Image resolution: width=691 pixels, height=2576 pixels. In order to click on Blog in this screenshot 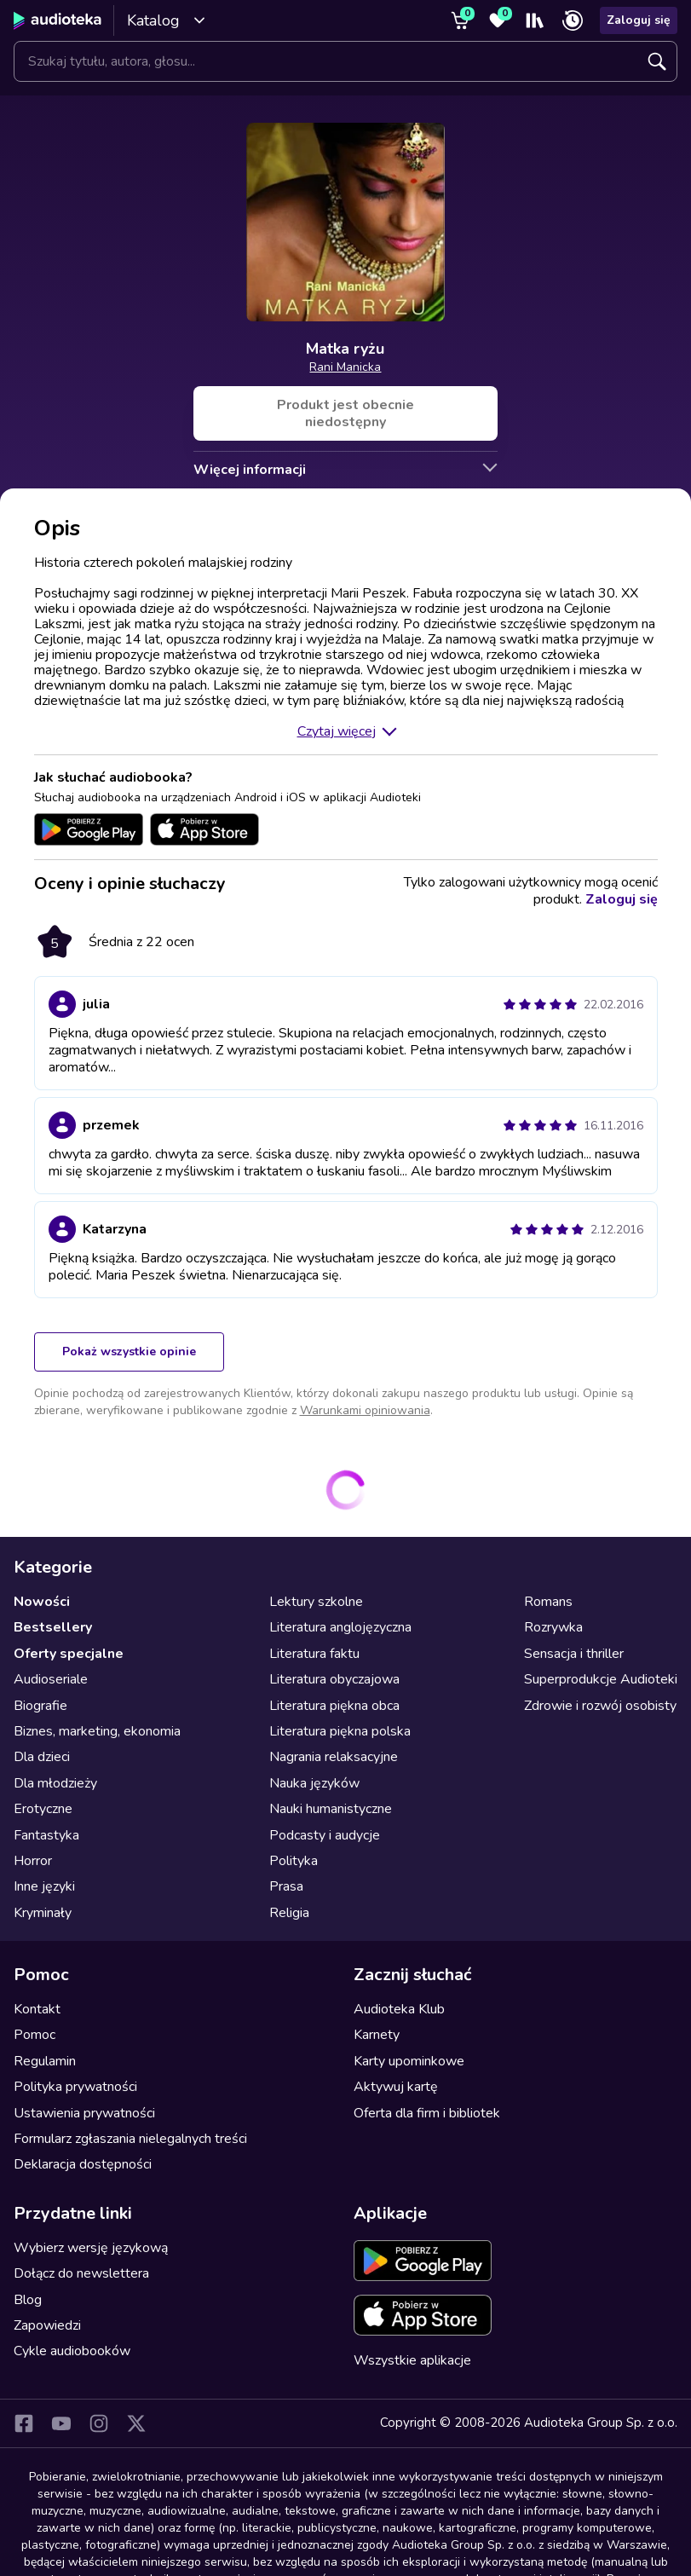, I will do `click(28, 2299)`.